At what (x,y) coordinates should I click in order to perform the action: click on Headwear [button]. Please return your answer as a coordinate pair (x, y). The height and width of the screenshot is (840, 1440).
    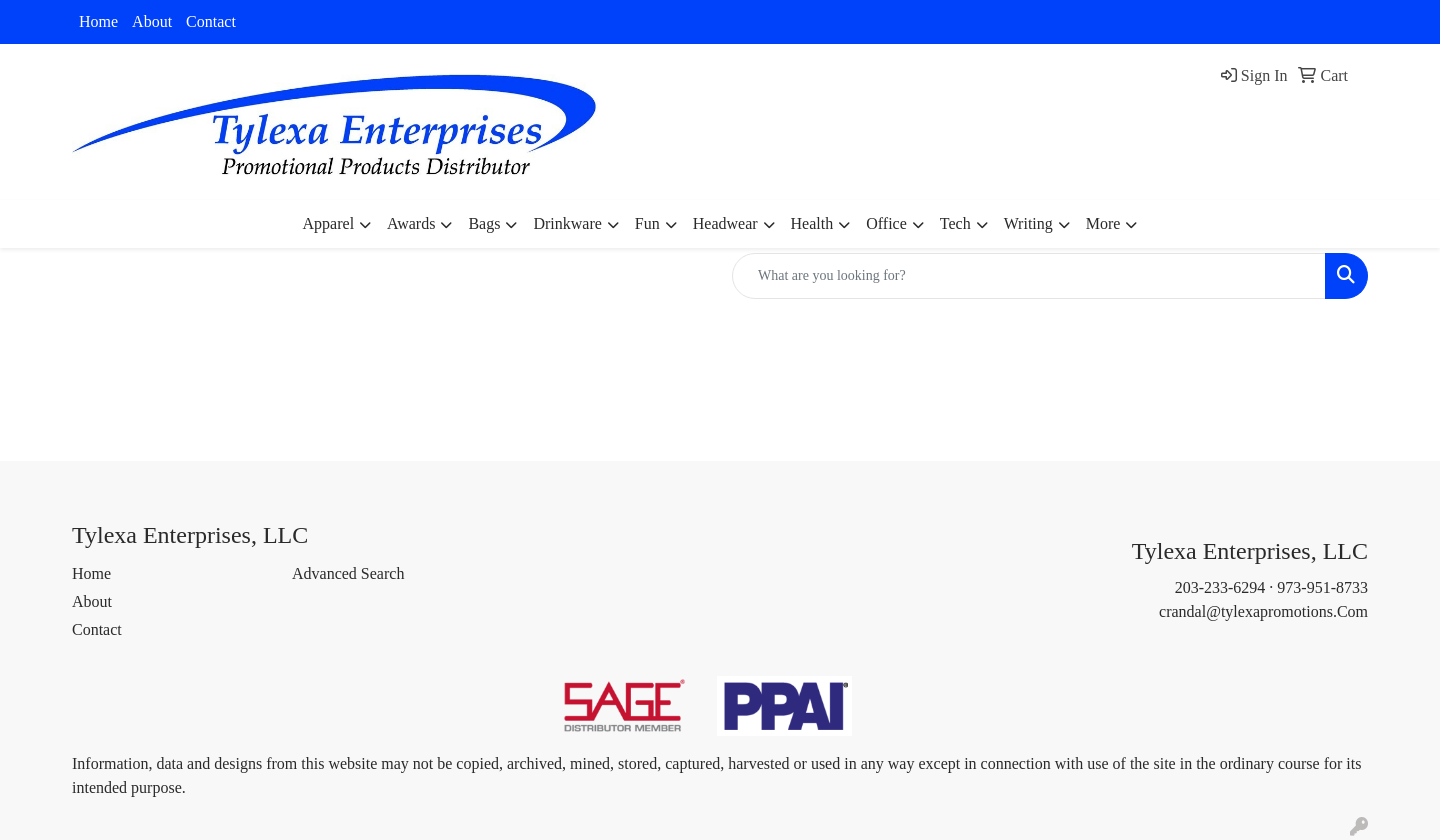
    Looking at the image, I should click on (725, 223).